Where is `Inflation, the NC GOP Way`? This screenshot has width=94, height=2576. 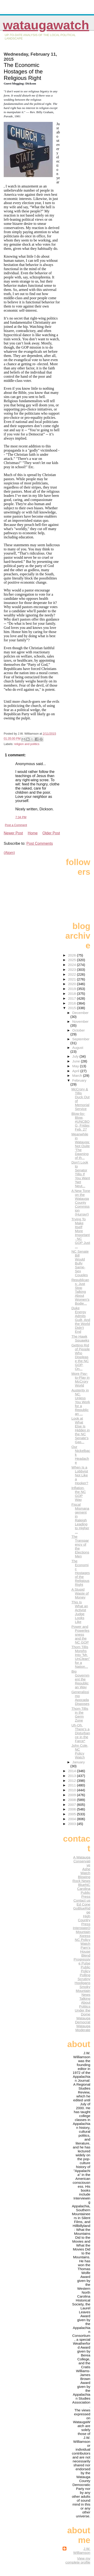
Inflation, the NC GOP Way is located at coordinates (78, 1494).